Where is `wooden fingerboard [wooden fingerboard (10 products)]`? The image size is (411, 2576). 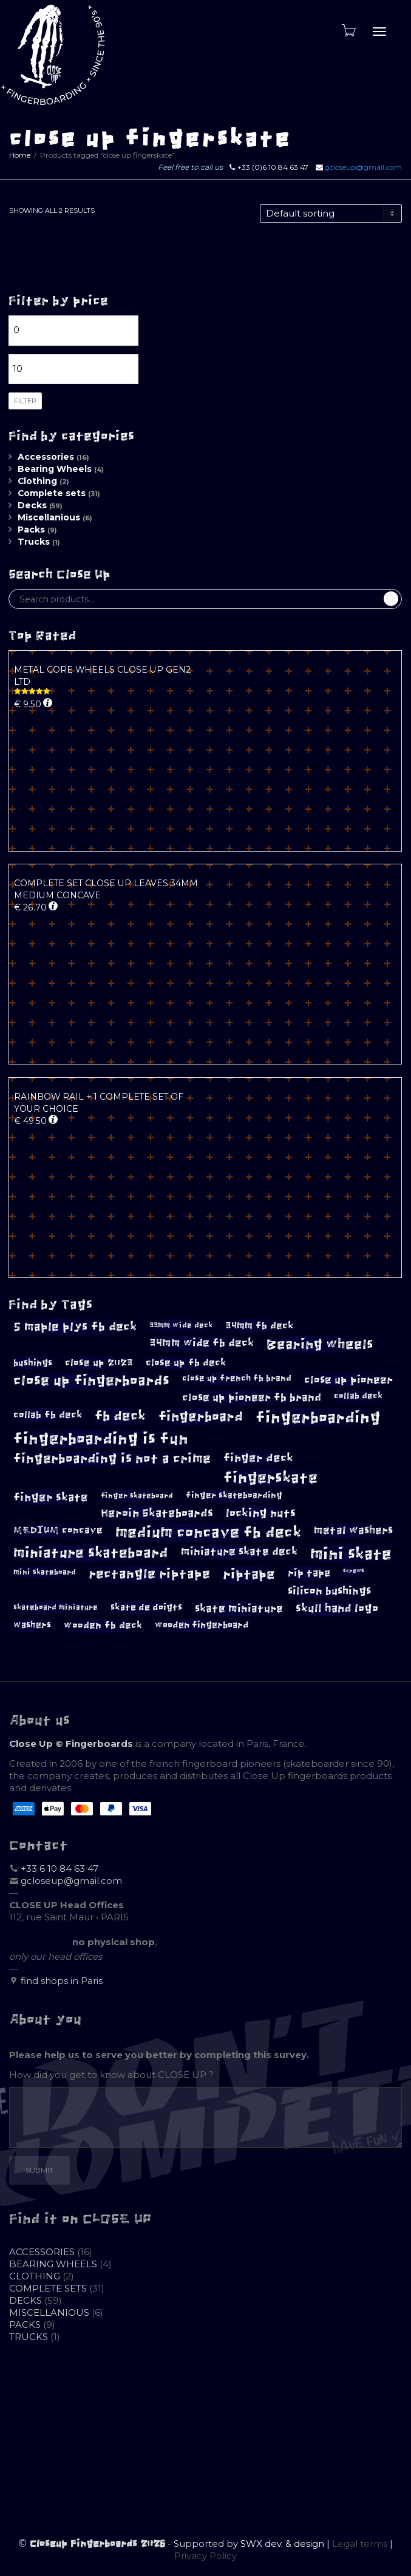 wooden fingerboard [wooden fingerboard (10 products)] is located at coordinates (202, 1625).